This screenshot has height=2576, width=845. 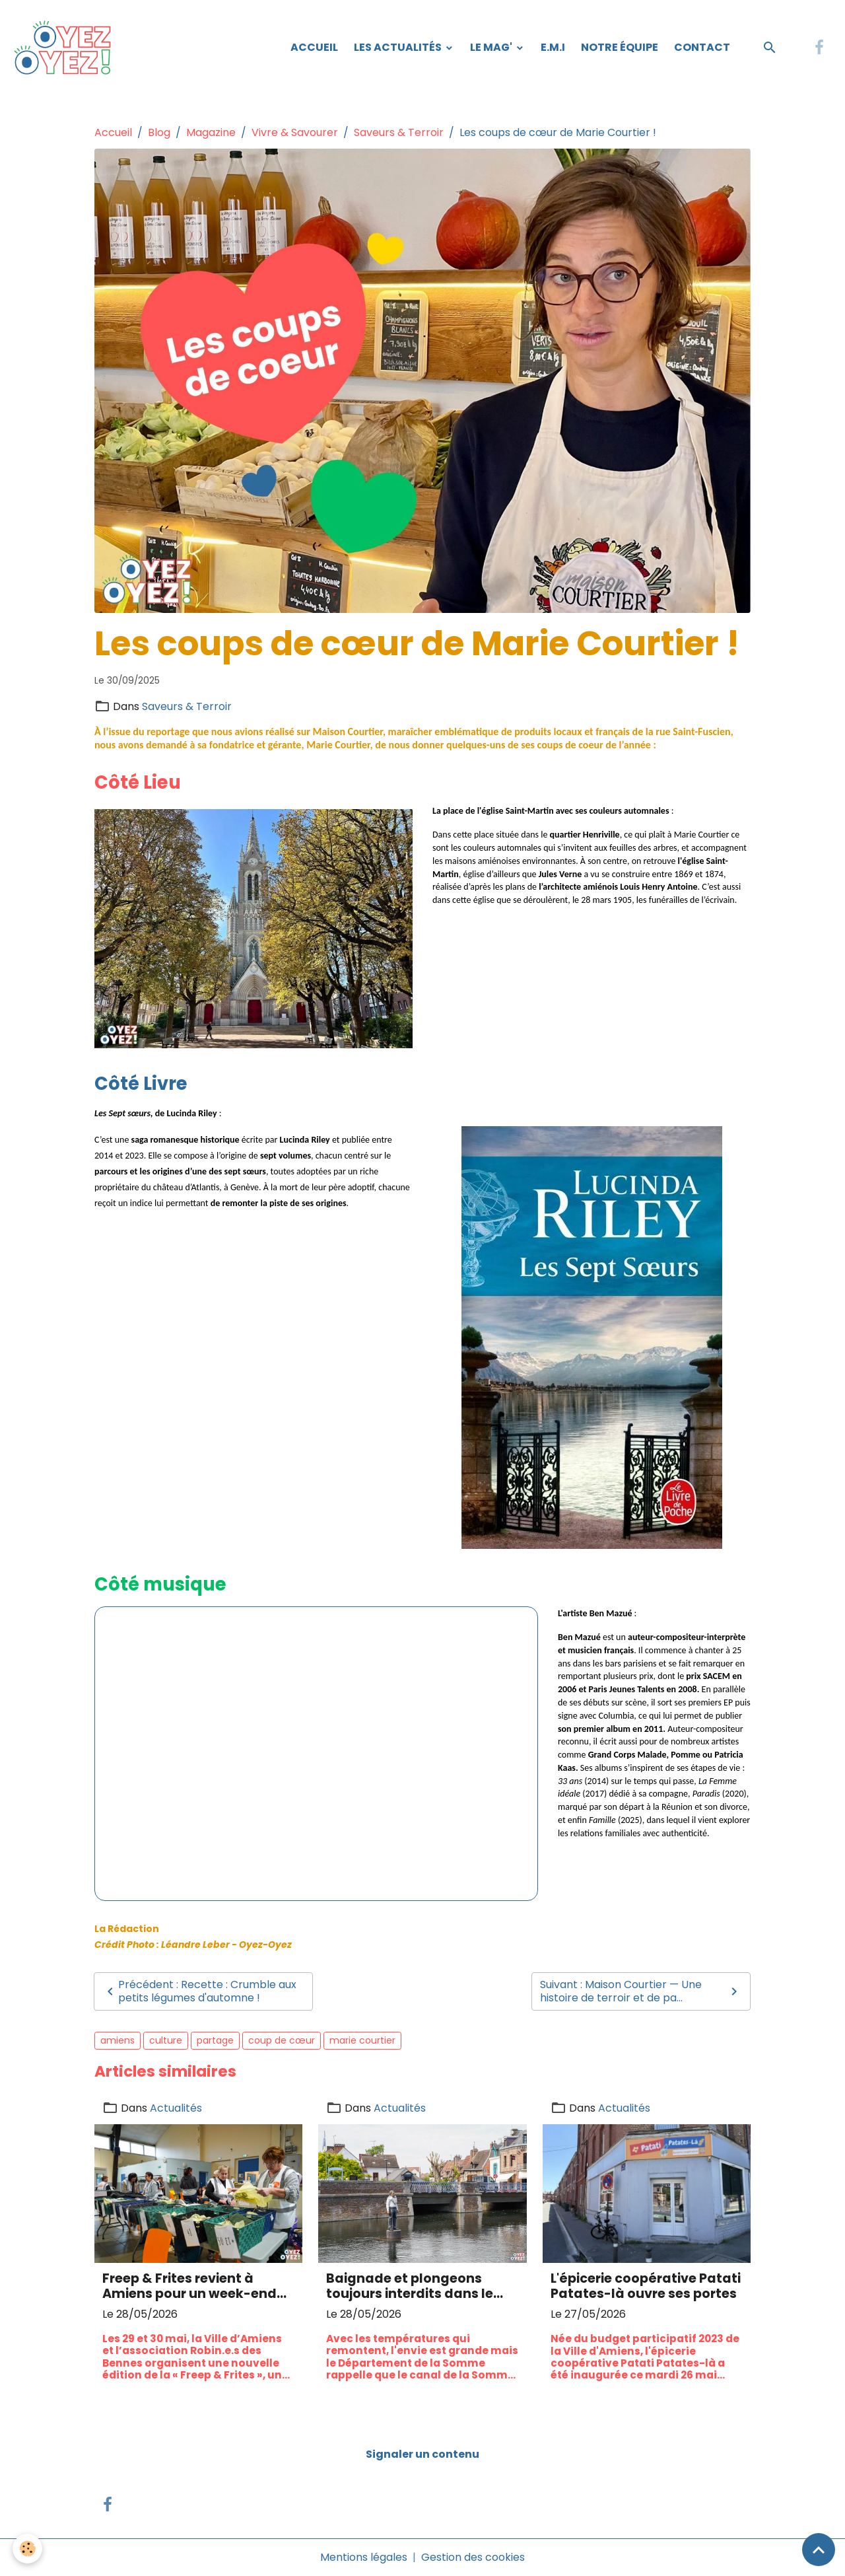 What do you see at coordinates (314, 47) in the screenshot?
I see `Accueil` at bounding box center [314, 47].